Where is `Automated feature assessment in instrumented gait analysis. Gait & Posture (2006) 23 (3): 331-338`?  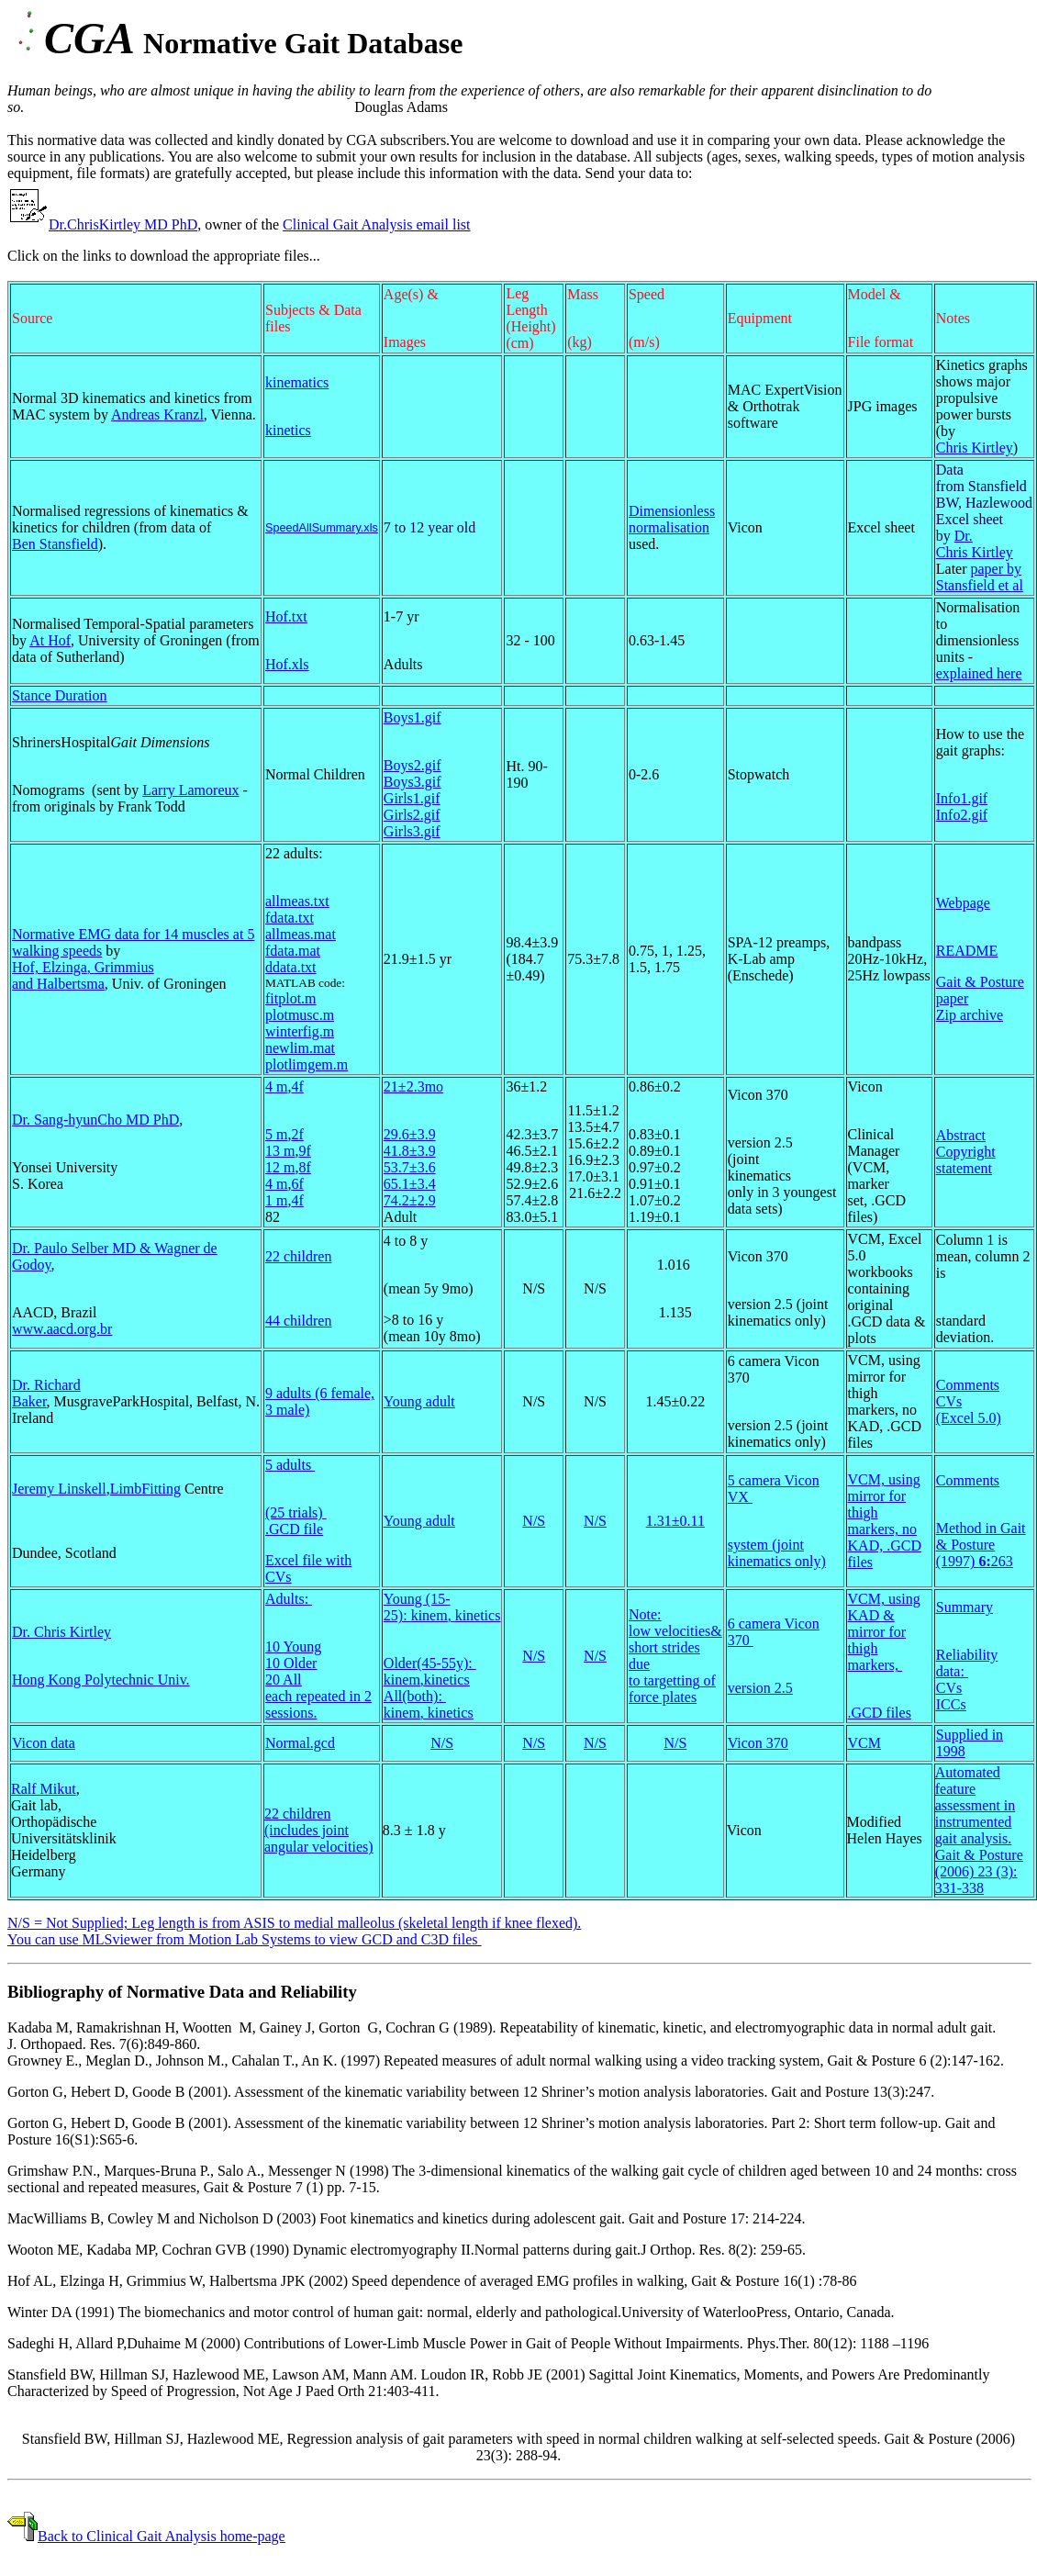 Automated feature assessment in instrumented gait analysis. Gait & Posture (2006) 23 (3): 331-338 is located at coordinates (979, 1830).